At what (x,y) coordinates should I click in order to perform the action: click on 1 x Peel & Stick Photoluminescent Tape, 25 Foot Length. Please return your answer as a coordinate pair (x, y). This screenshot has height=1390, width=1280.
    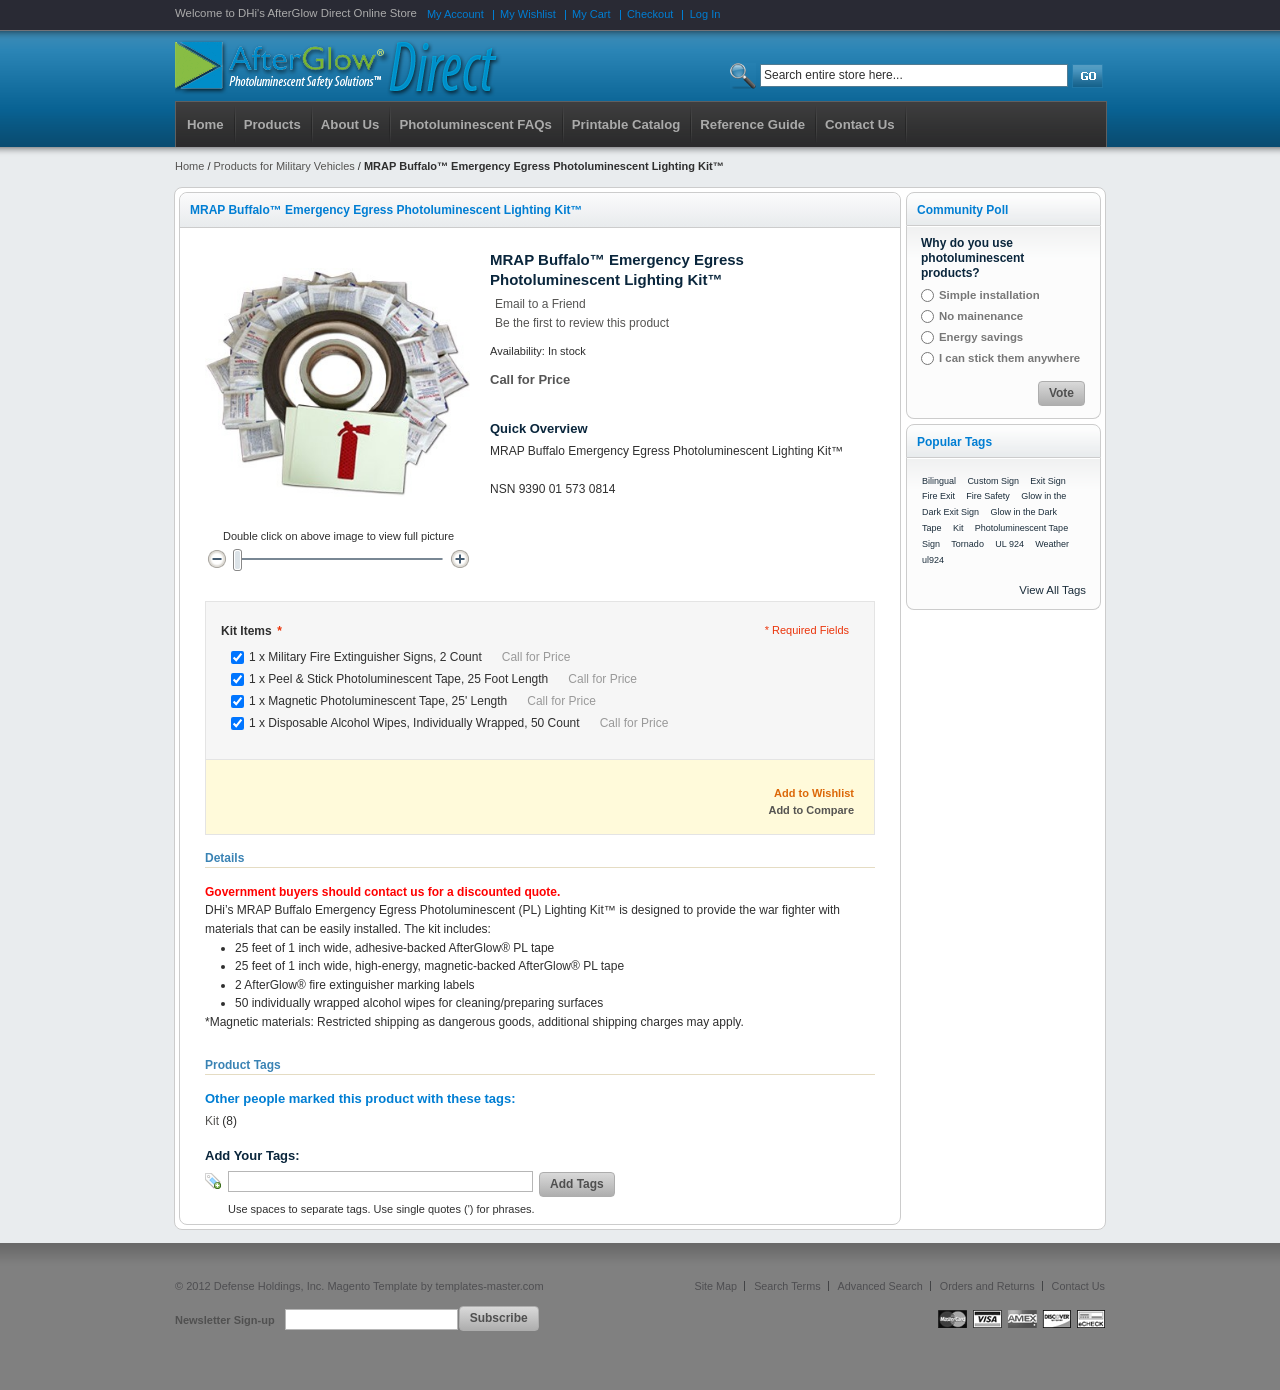
    Looking at the image, I should click on (443, 679).